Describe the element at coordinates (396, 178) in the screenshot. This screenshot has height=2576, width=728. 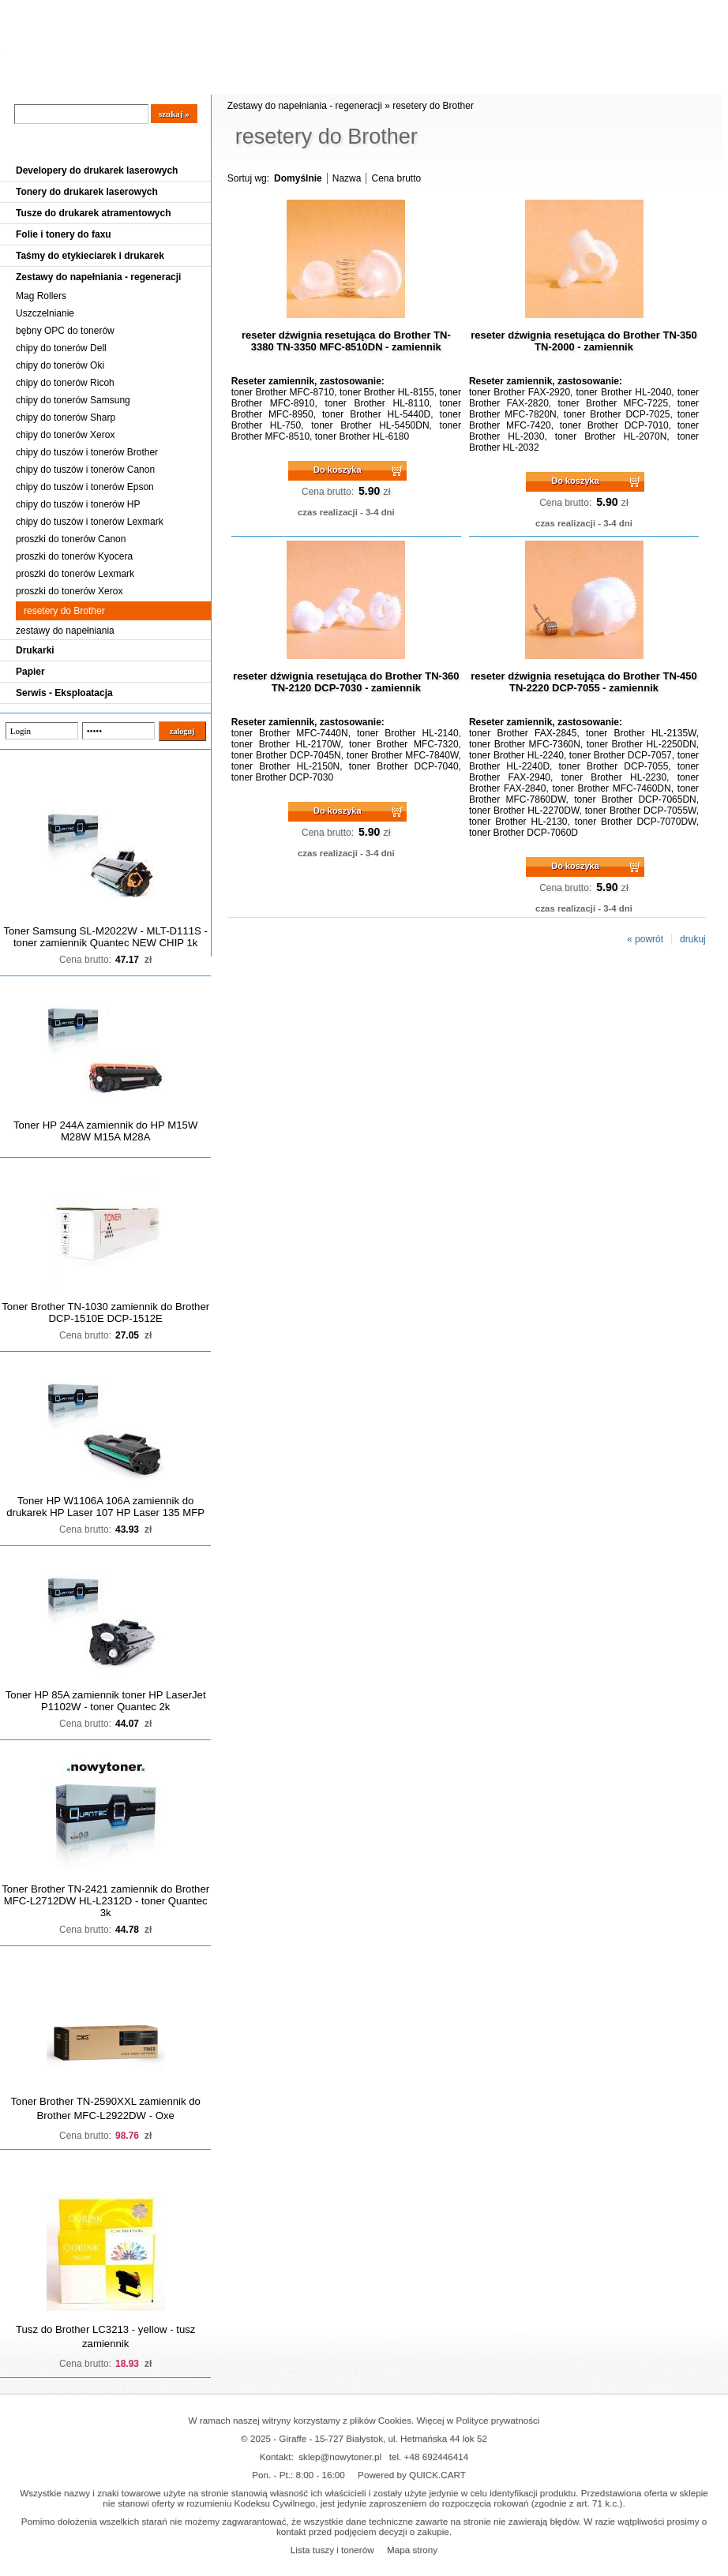
I see `Cena brutto` at that location.